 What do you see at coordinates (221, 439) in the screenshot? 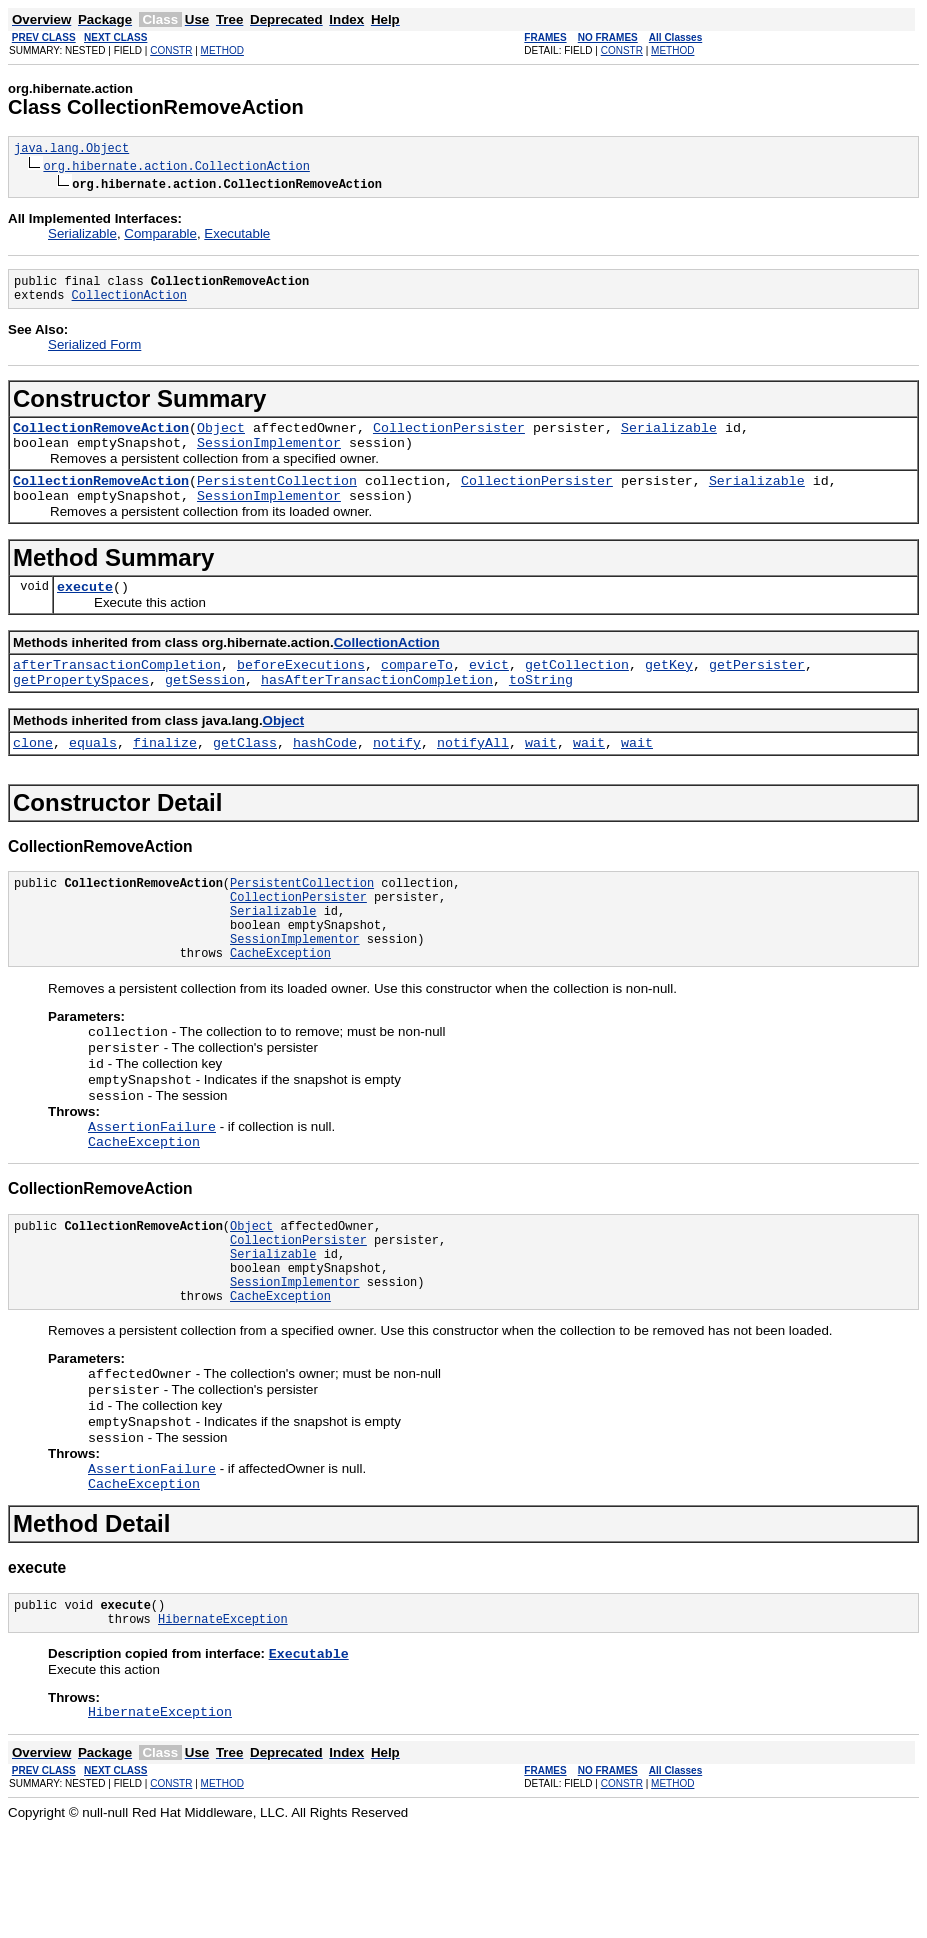
I see `Object` at bounding box center [221, 439].